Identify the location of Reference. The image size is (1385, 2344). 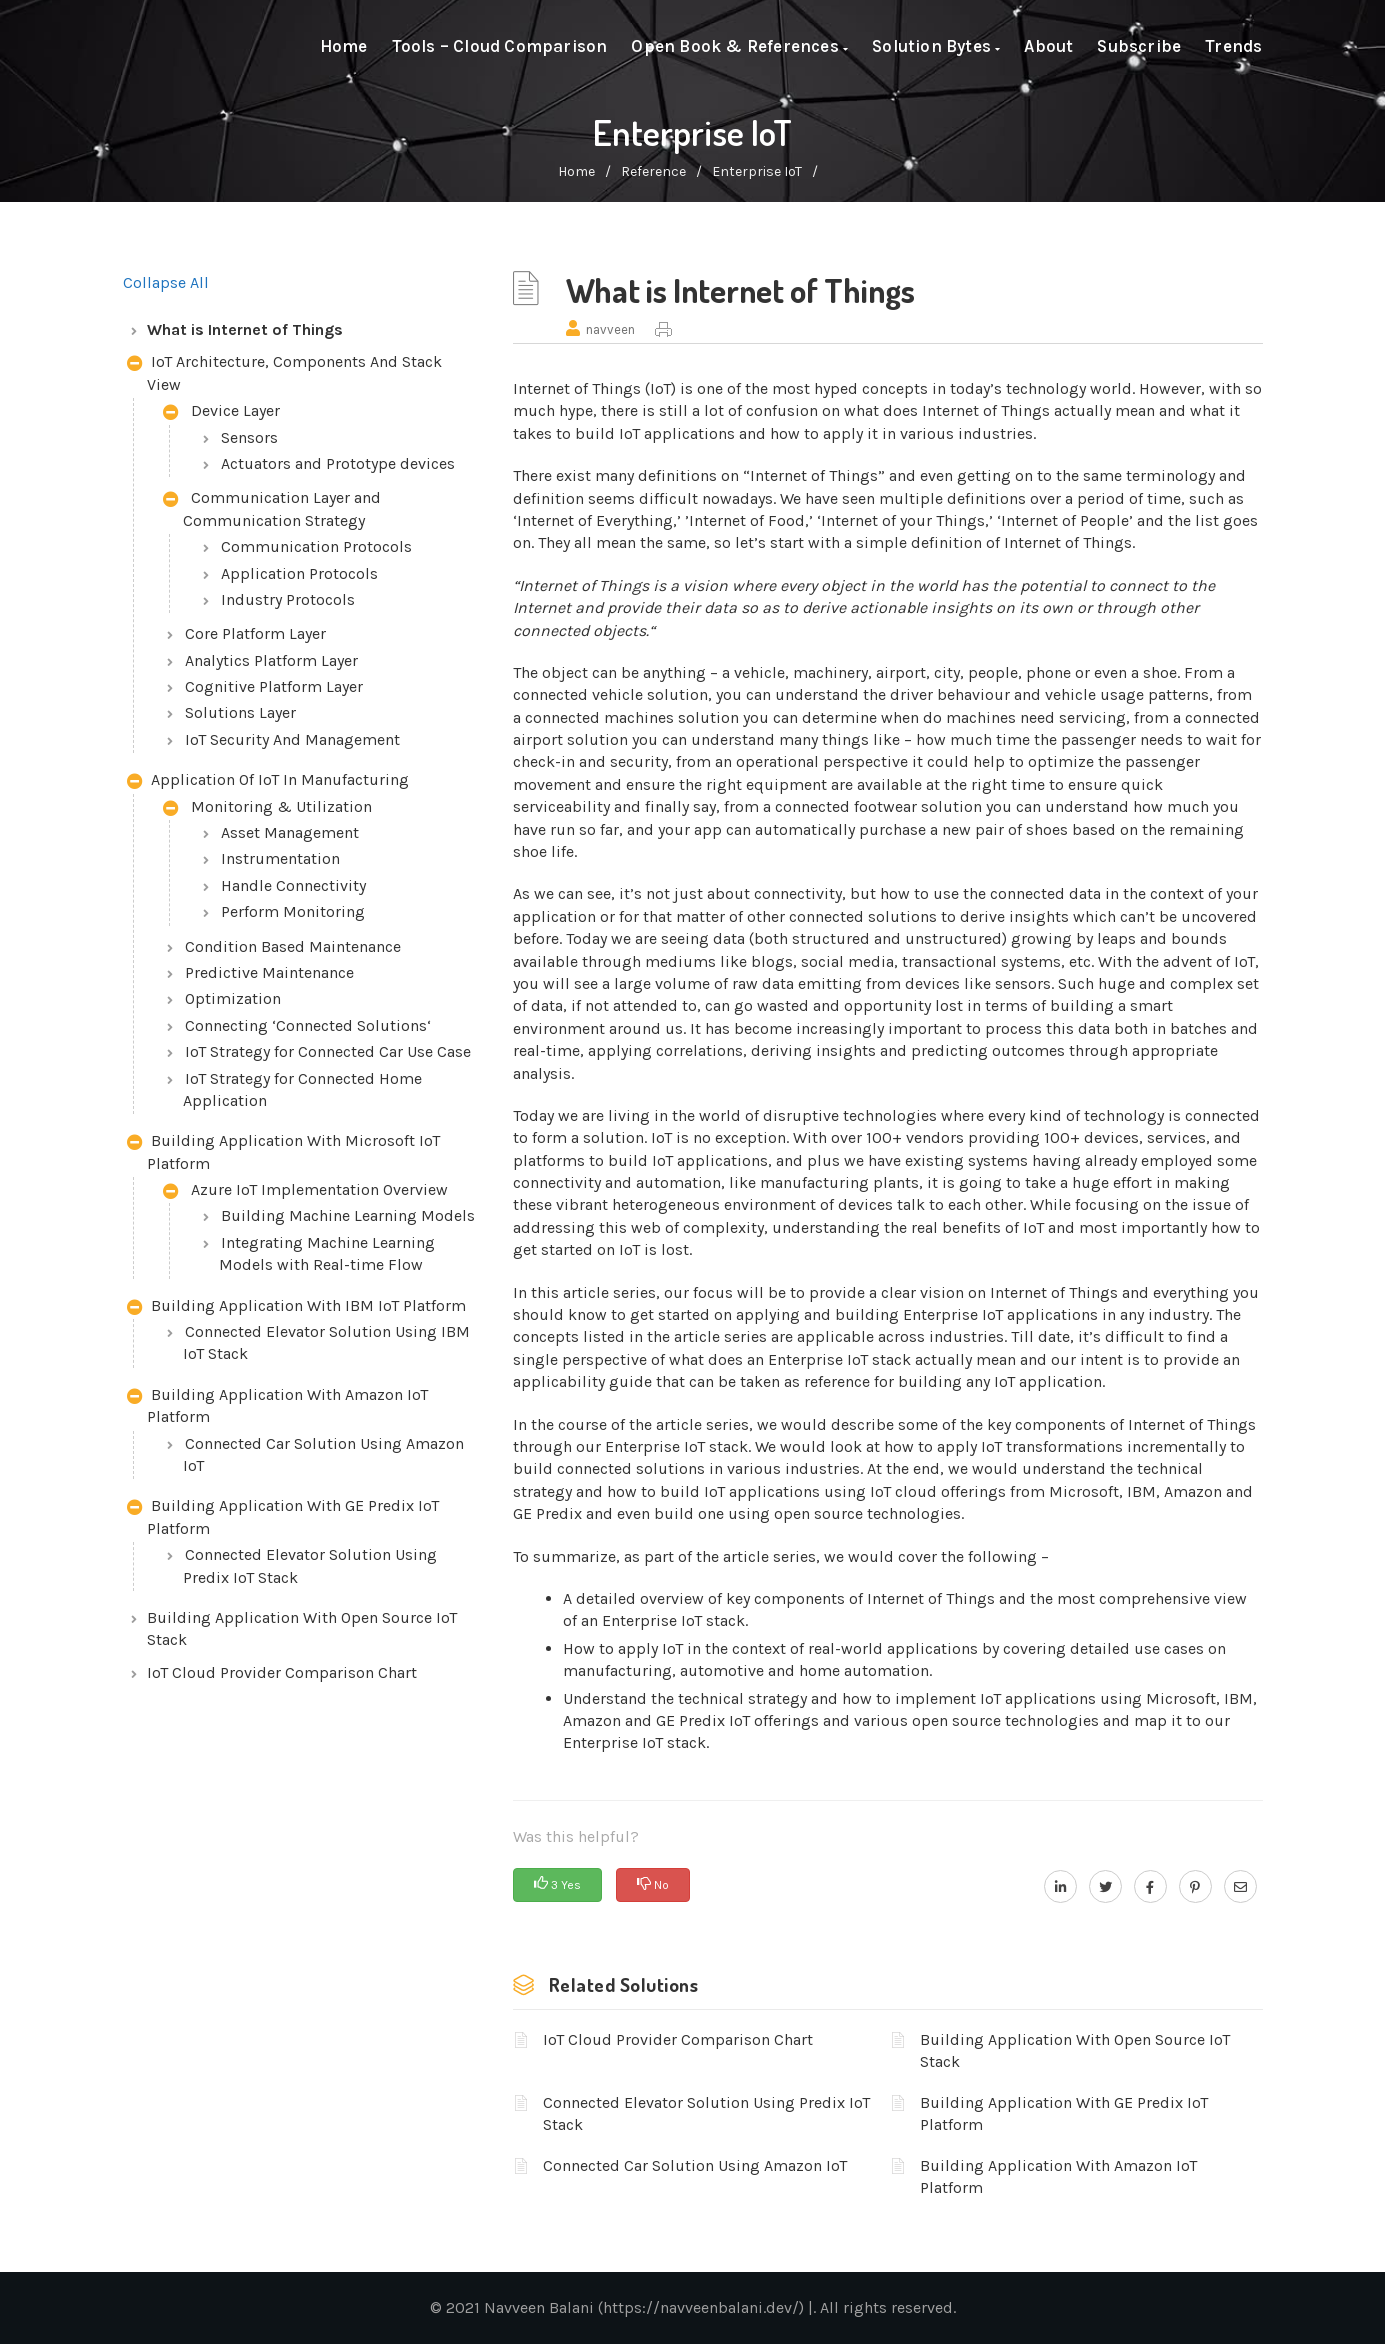
(653, 171).